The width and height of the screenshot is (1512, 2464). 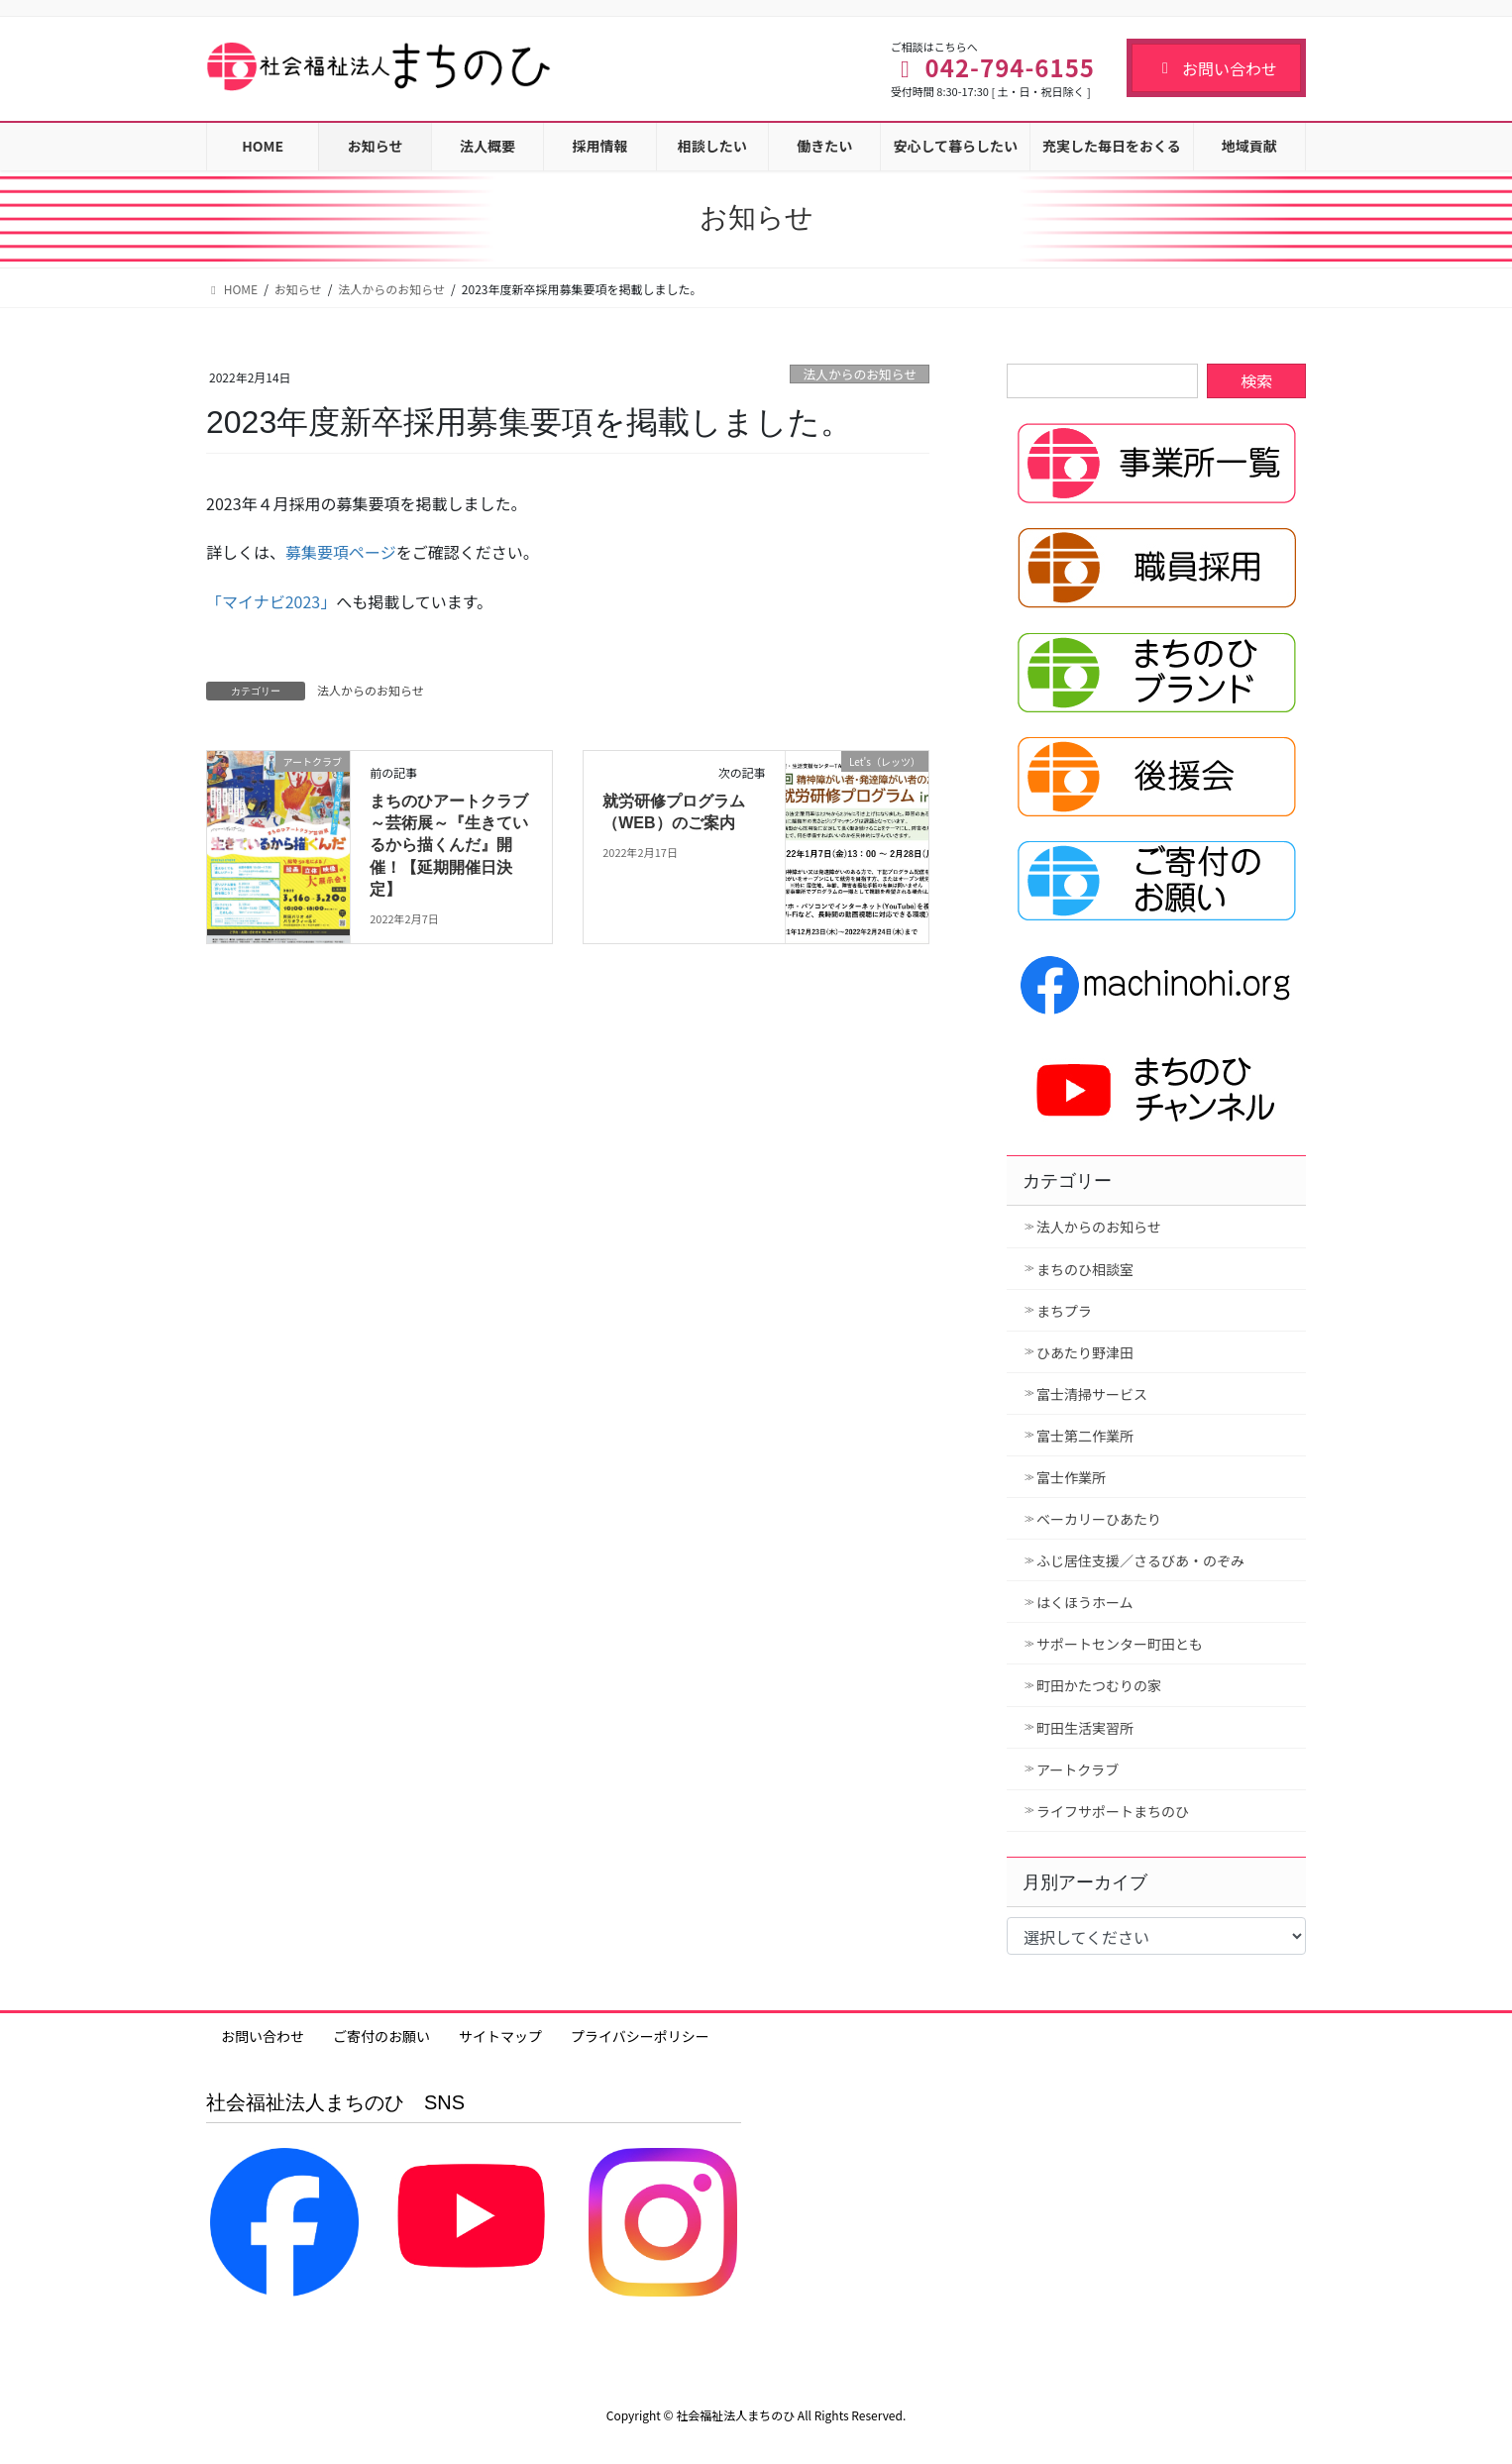 What do you see at coordinates (1085, 1602) in the screenshot?
I see `はくほうホーム` at bounding box center [1085, 1602].